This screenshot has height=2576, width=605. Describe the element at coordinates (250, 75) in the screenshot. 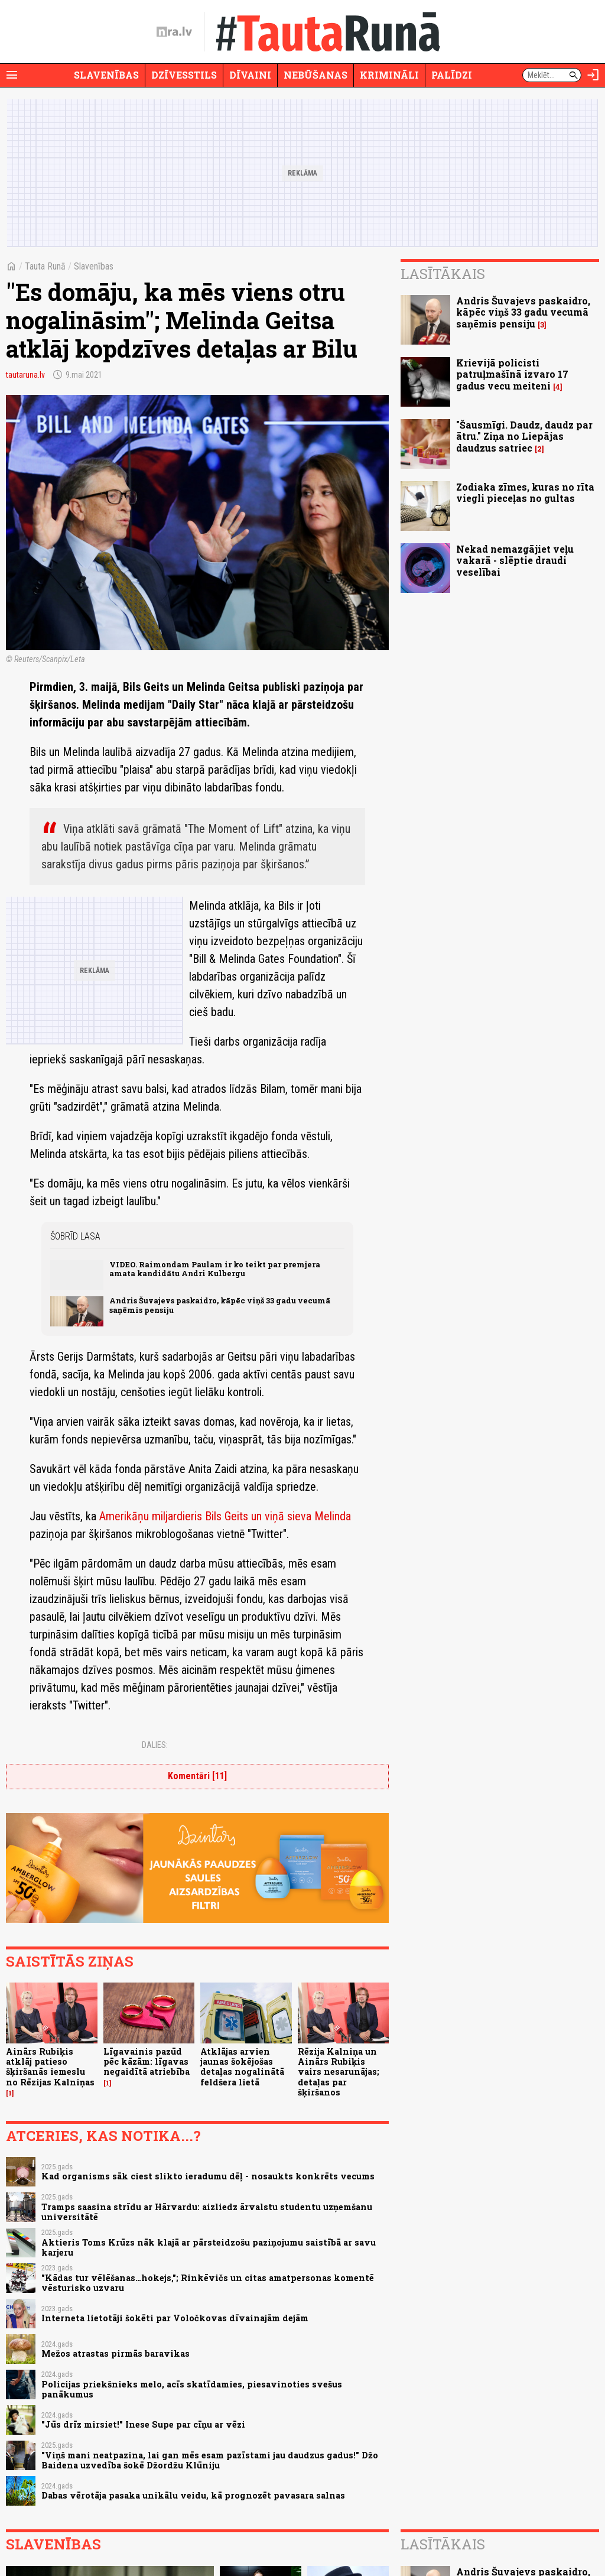

I see `Dīvaini` at that location.